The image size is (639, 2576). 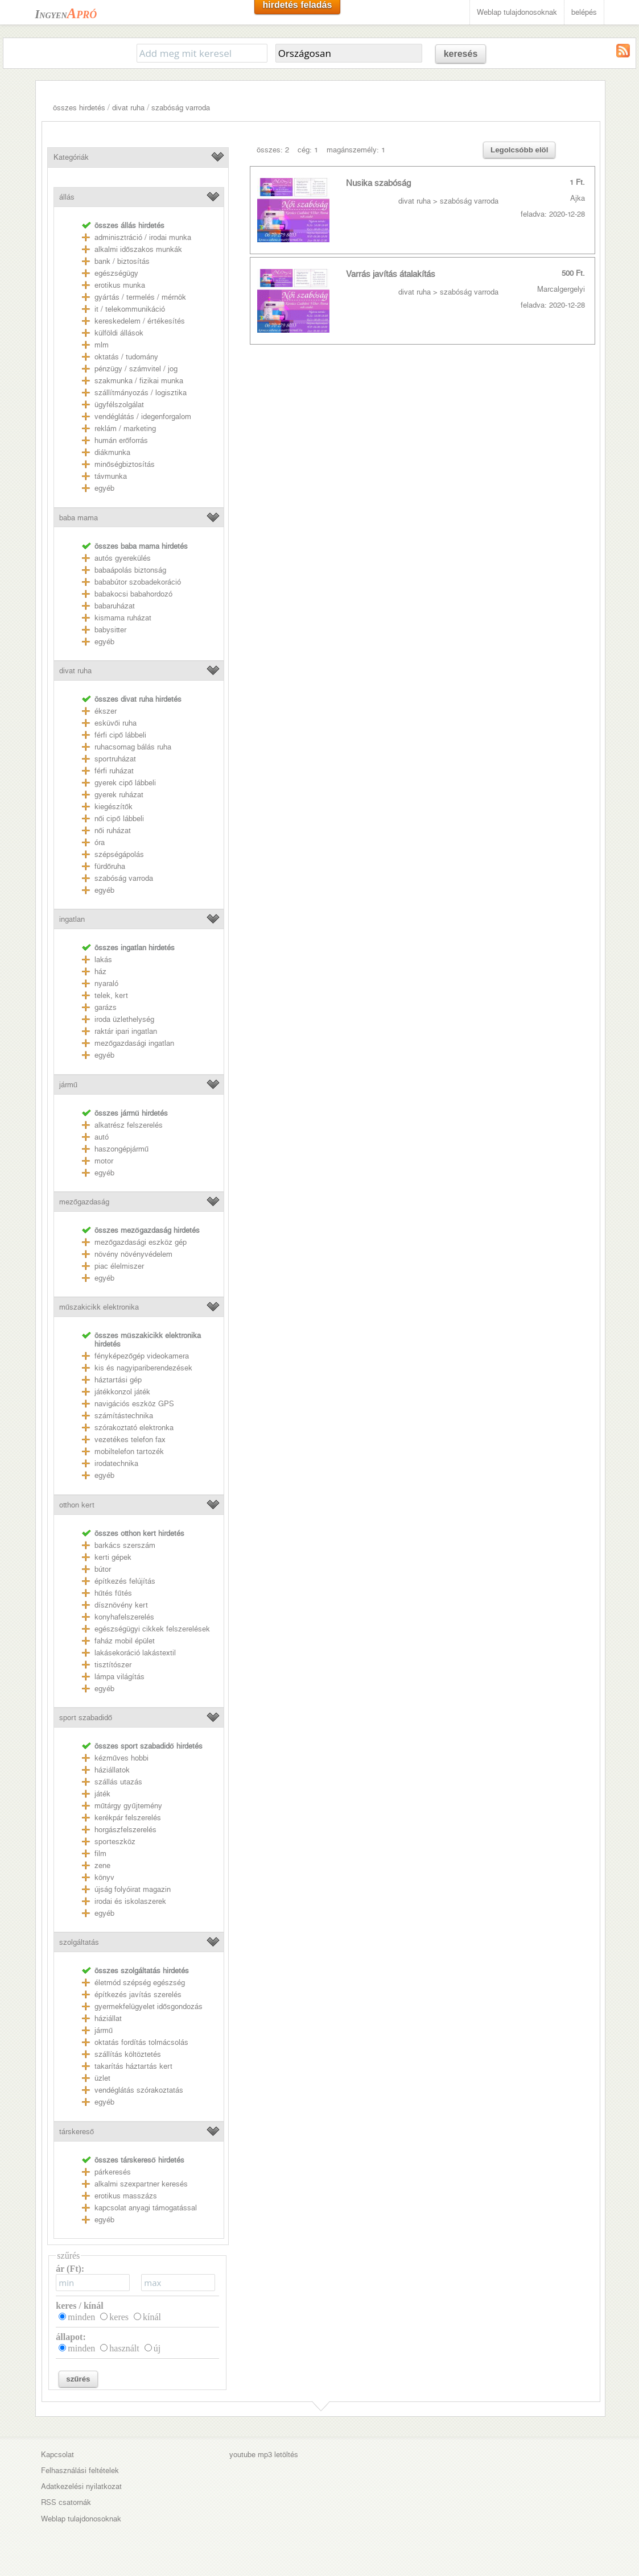 I want to click on sportruházat, so click(x=115, y=759).